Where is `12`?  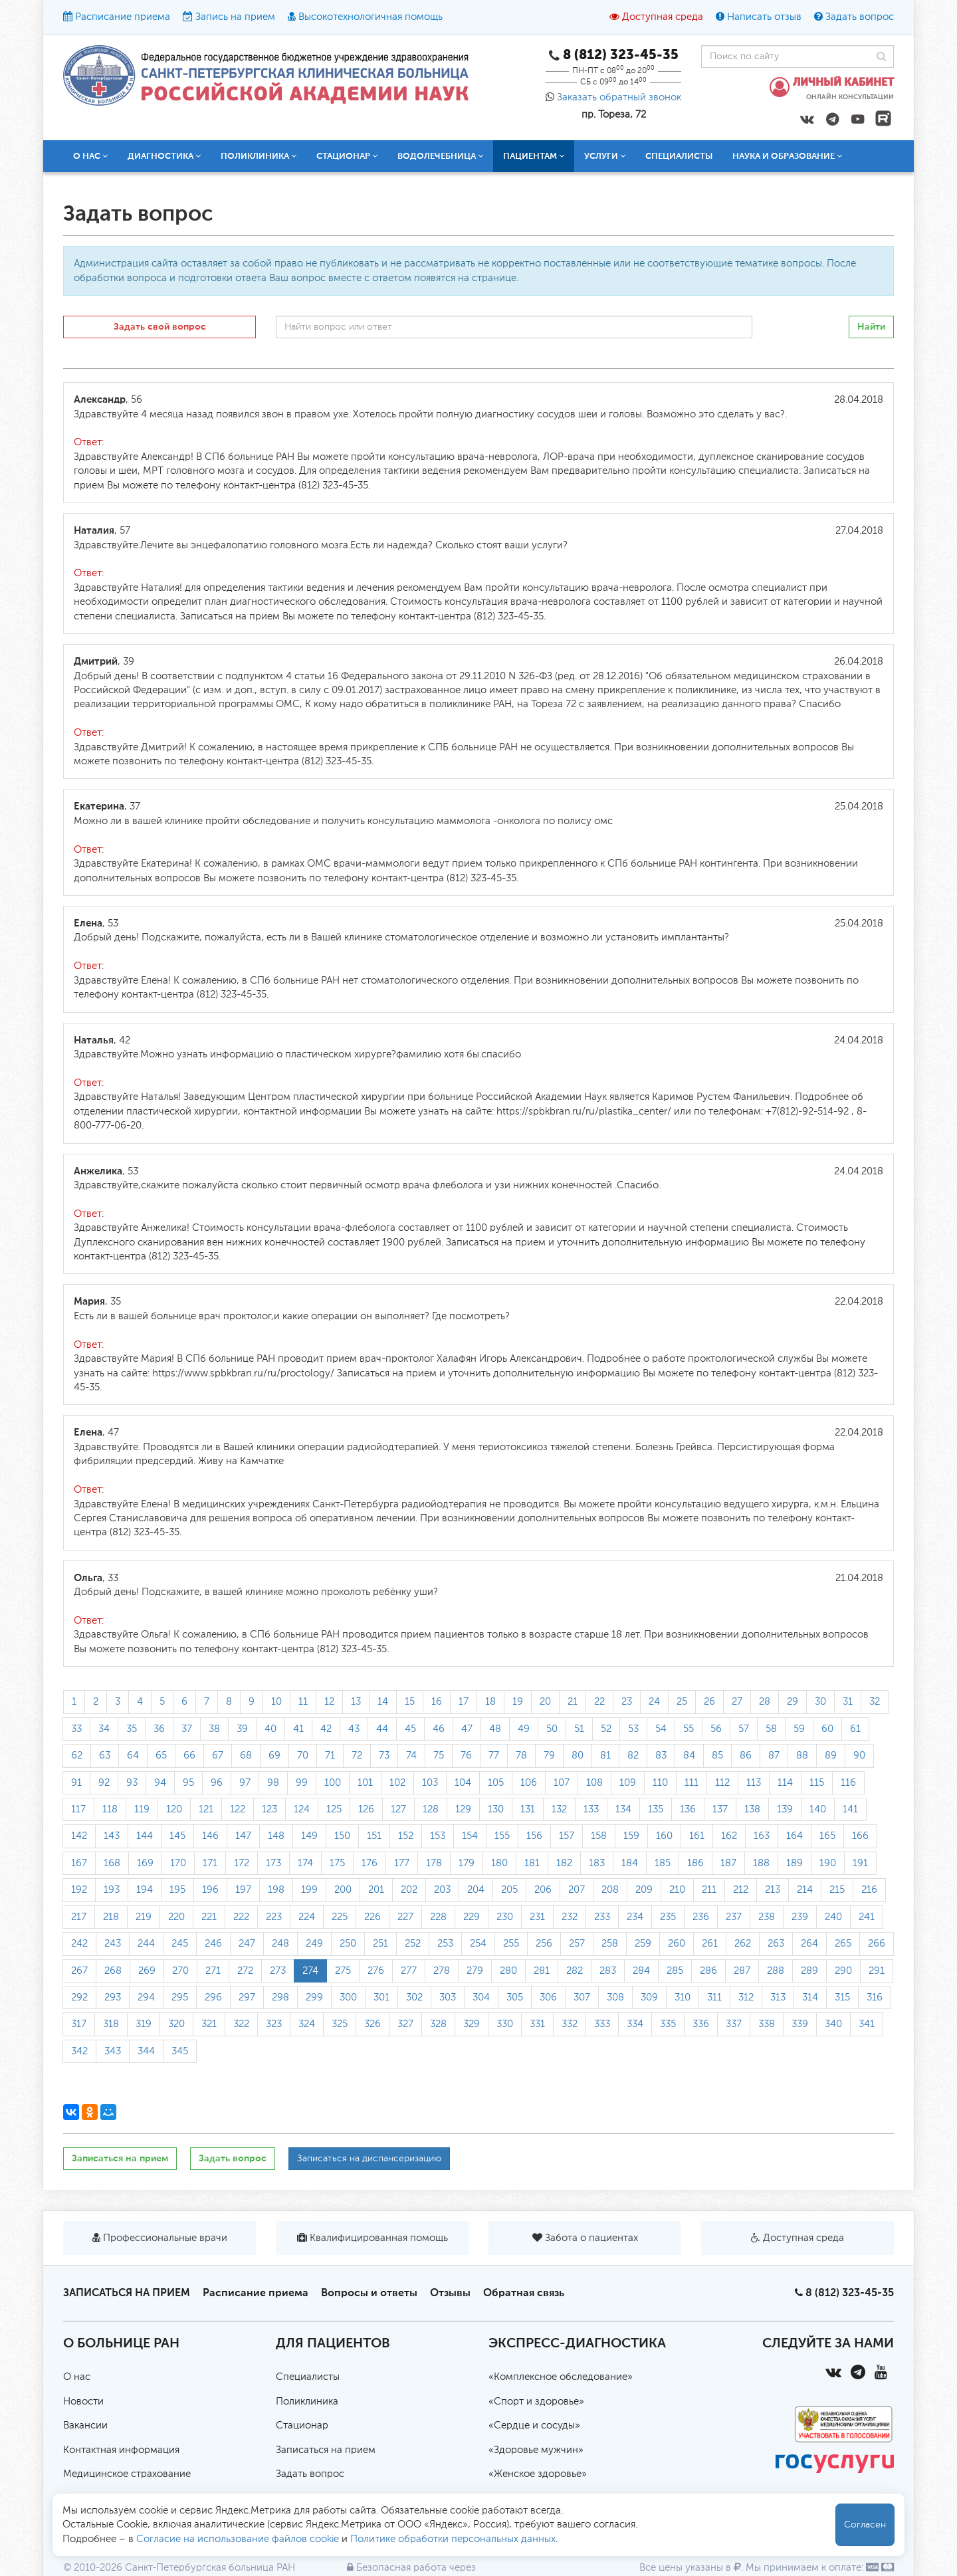 12 is located at coordinates (329, 1702).